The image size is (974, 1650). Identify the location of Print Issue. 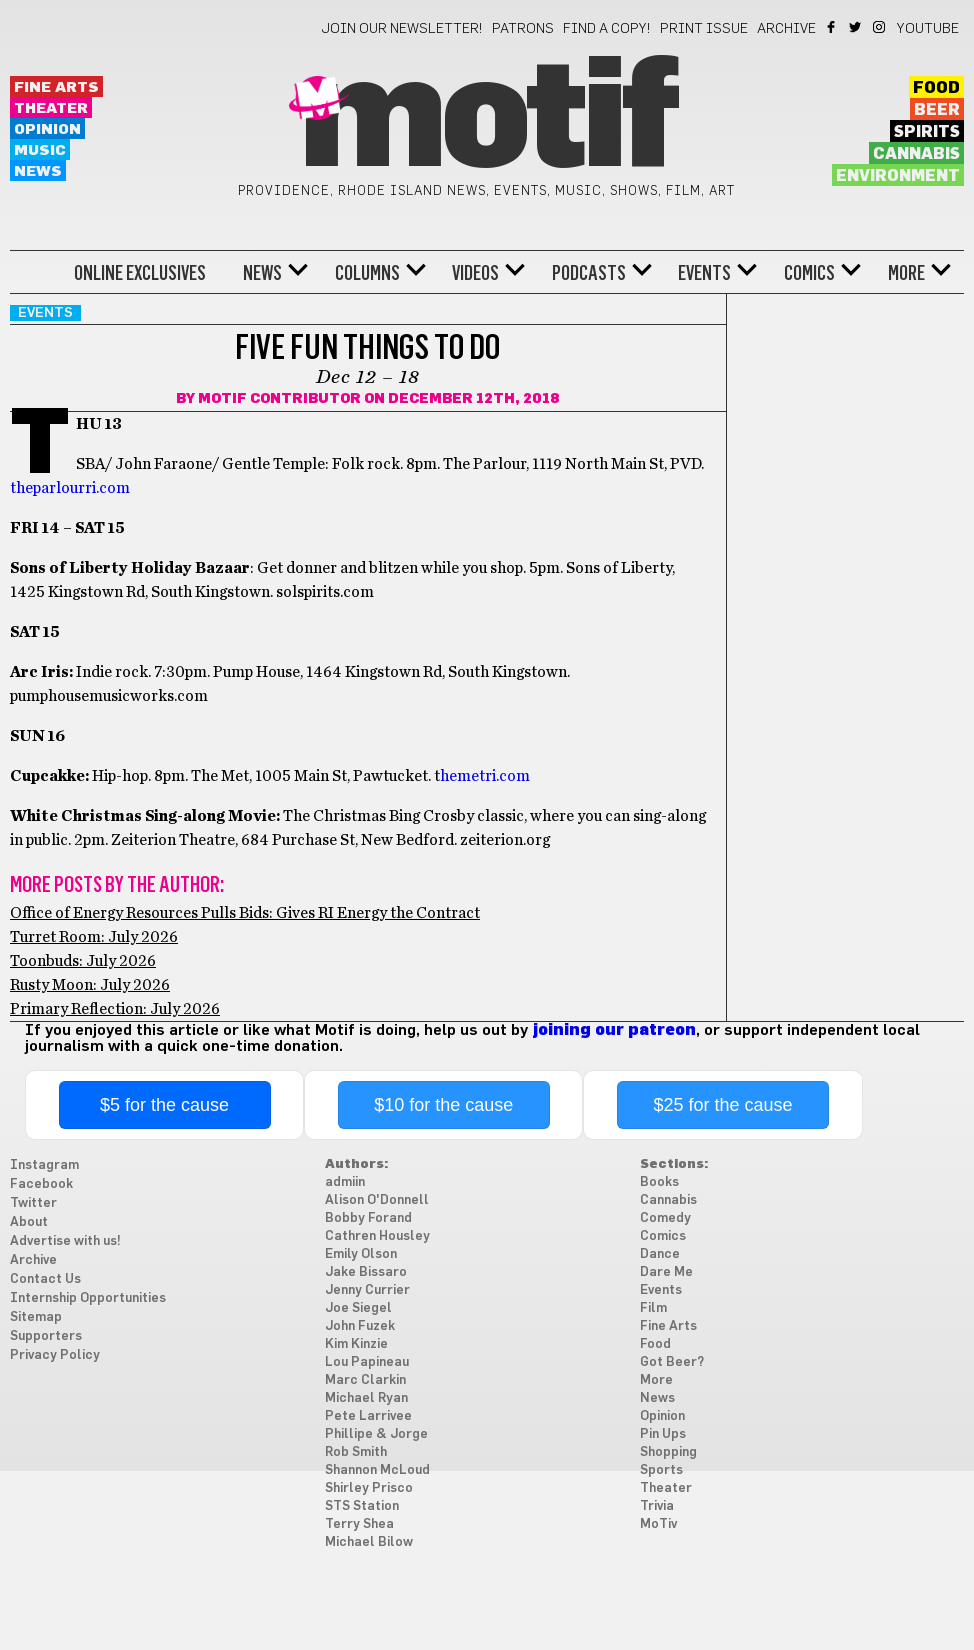
(704, 29).